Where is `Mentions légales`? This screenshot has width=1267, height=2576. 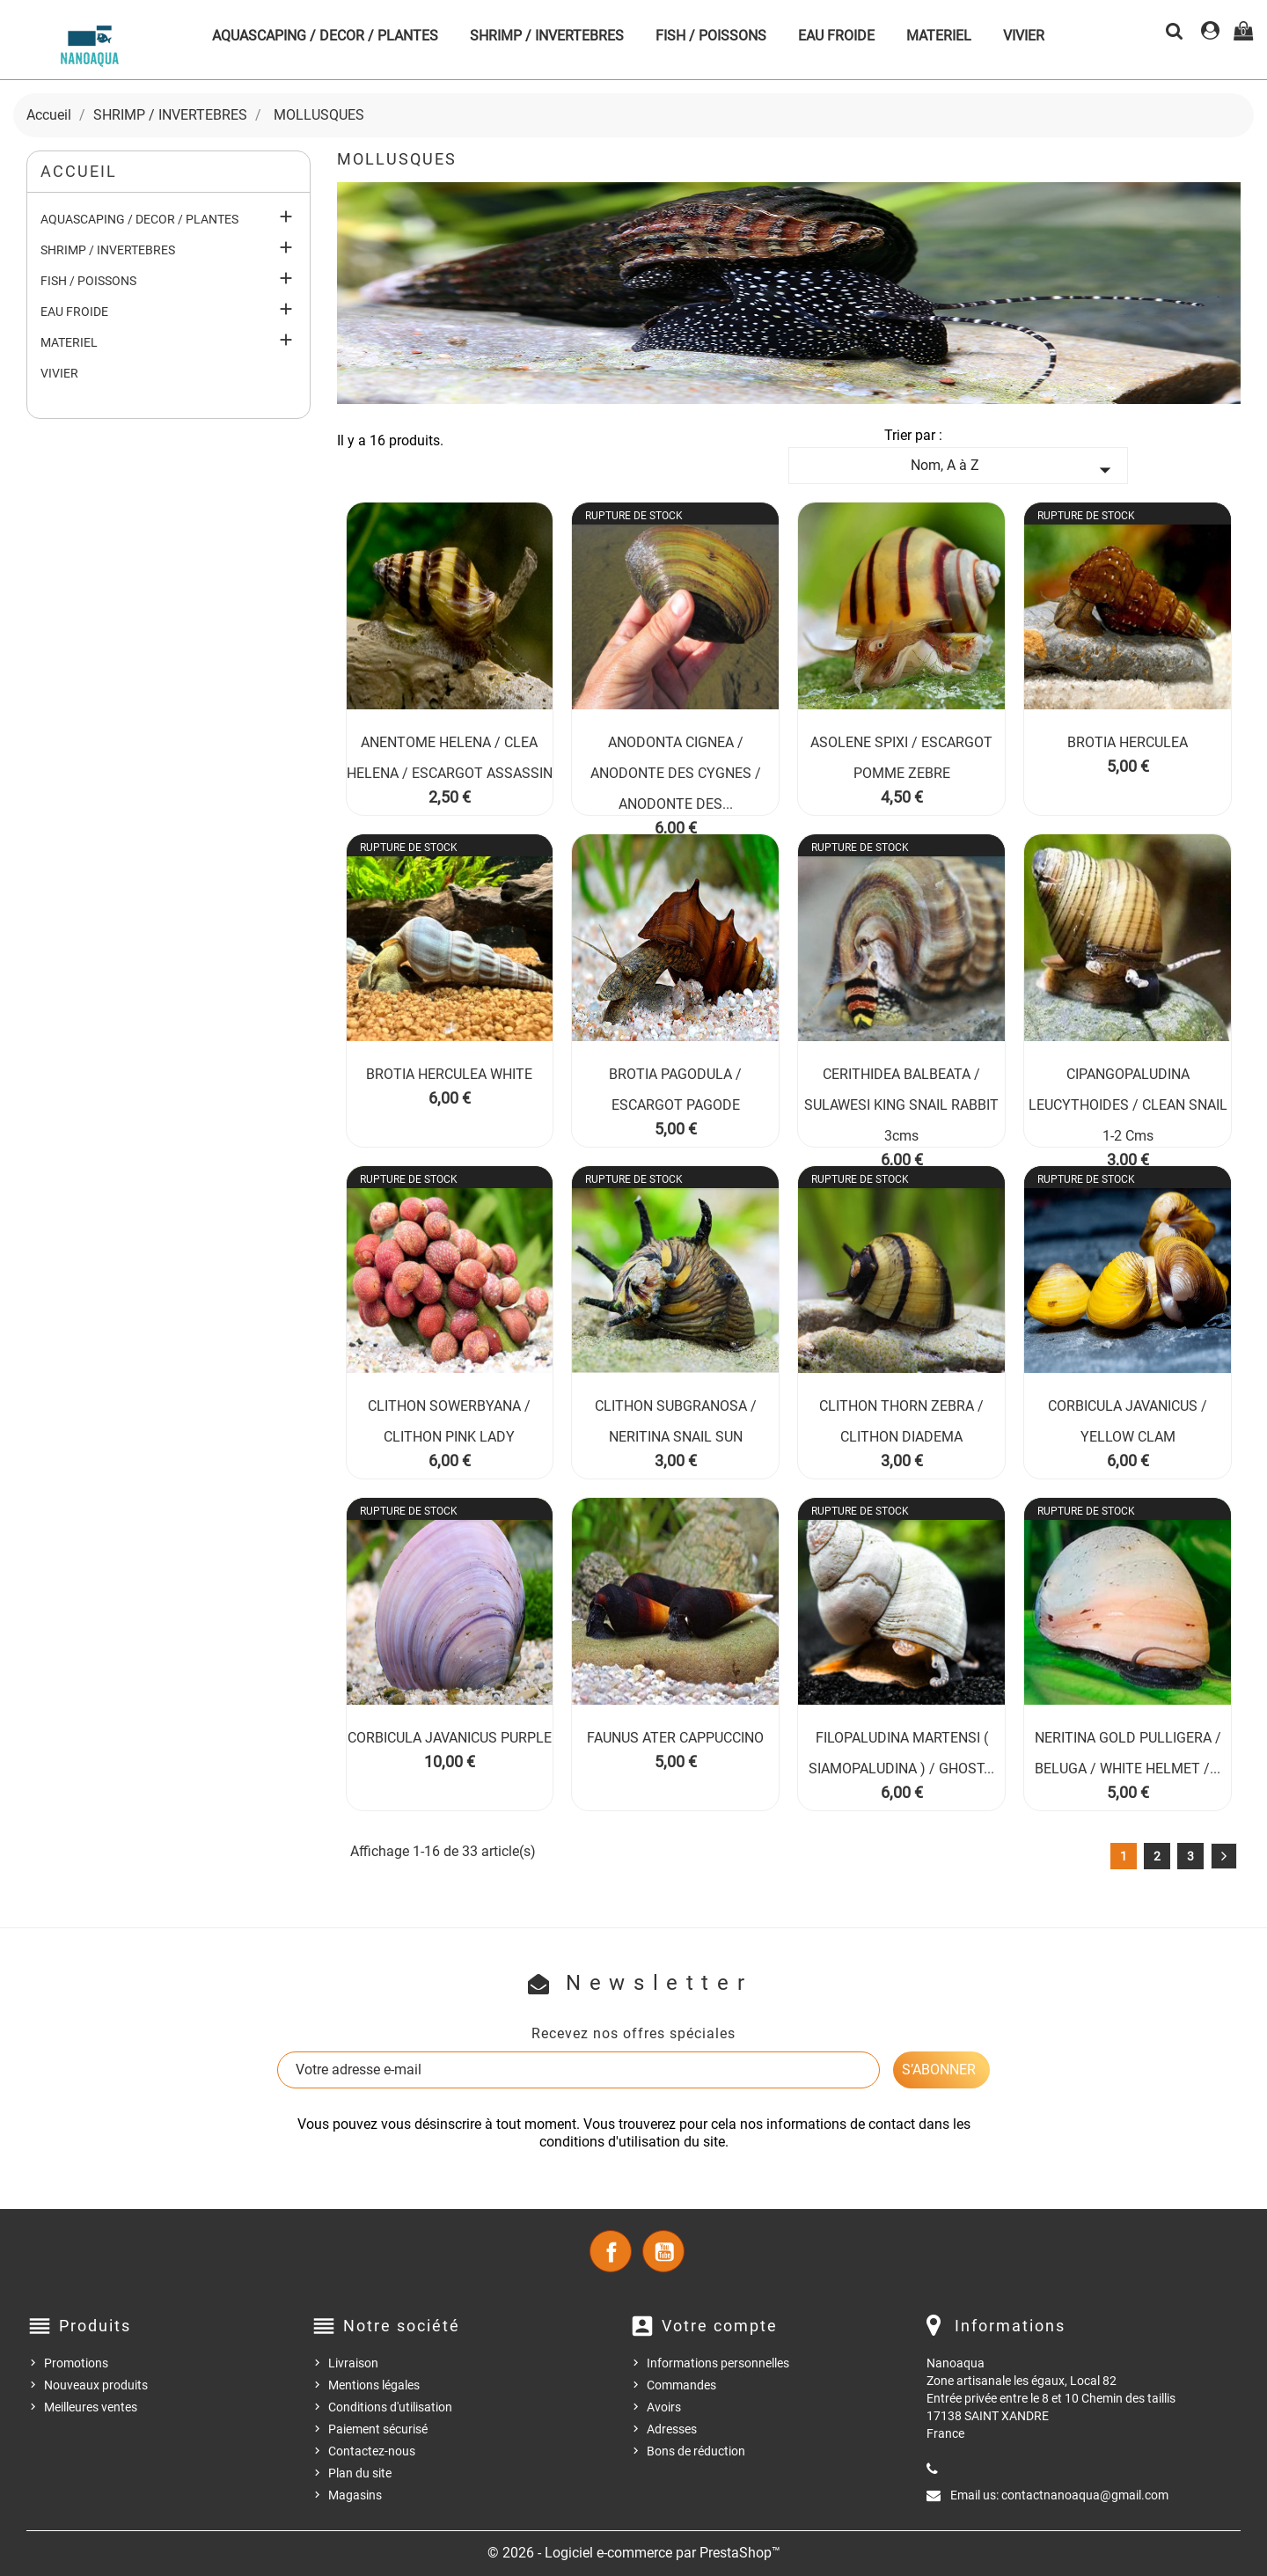
Mentions légales is located at coordinates (374, 2385).